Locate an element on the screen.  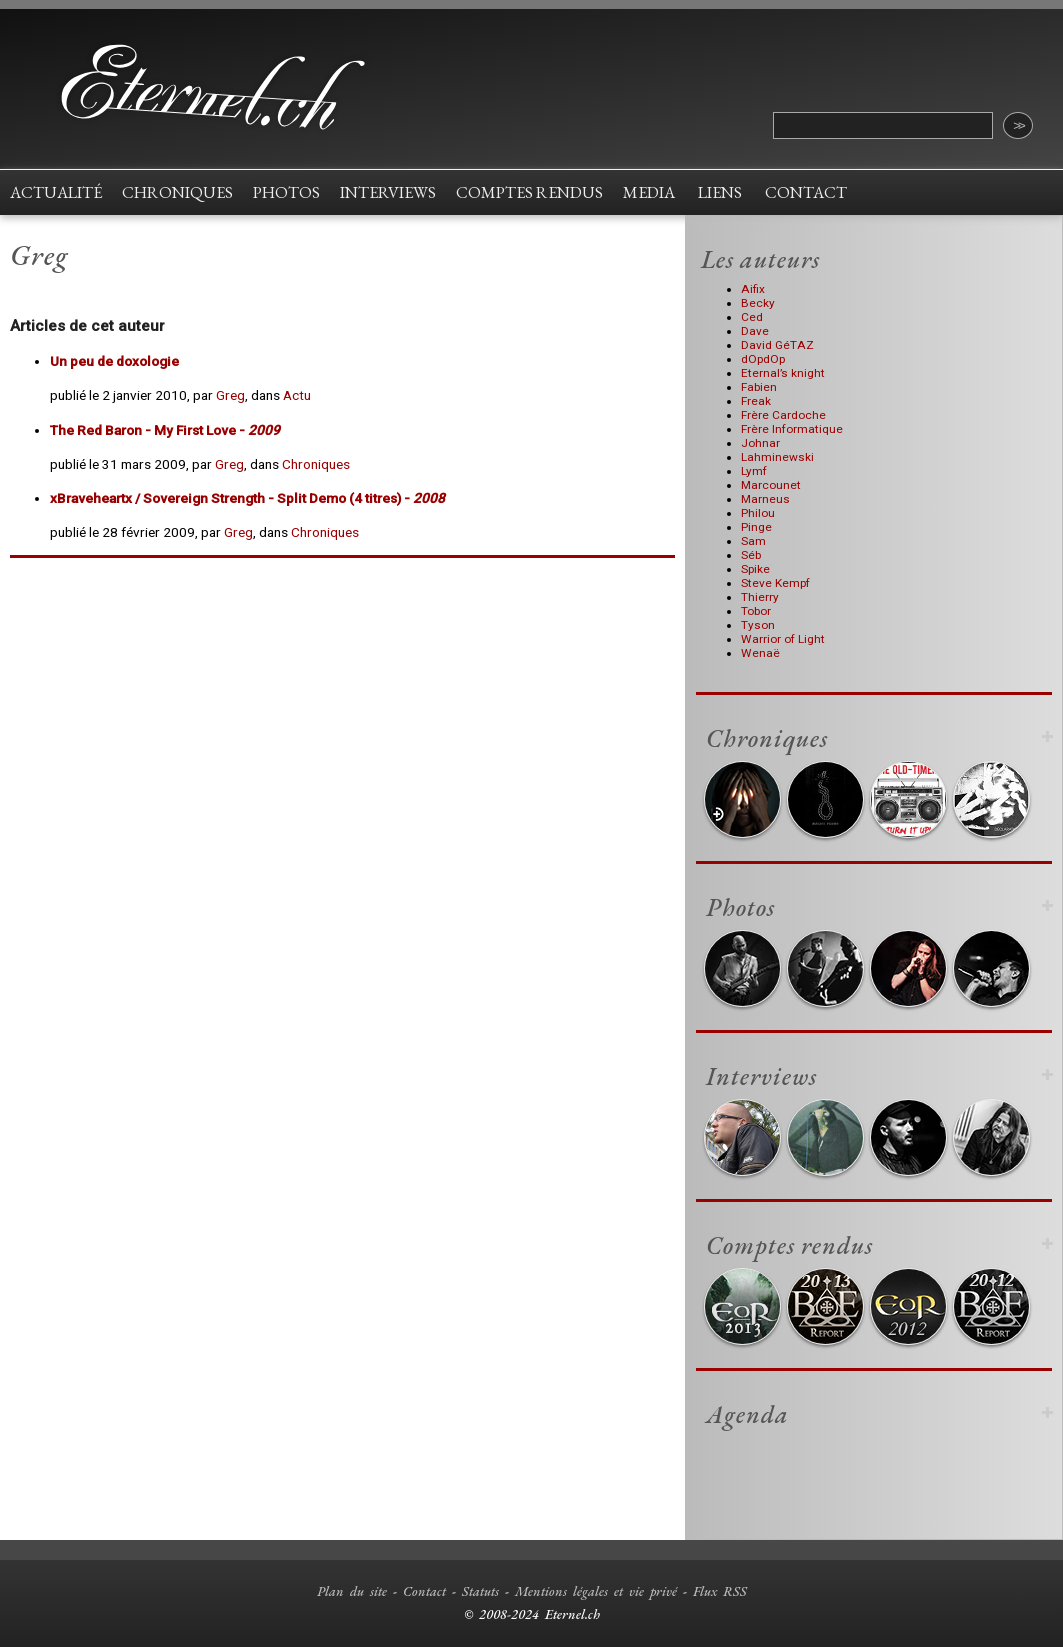
Séb is located at coordinates (751, 555).